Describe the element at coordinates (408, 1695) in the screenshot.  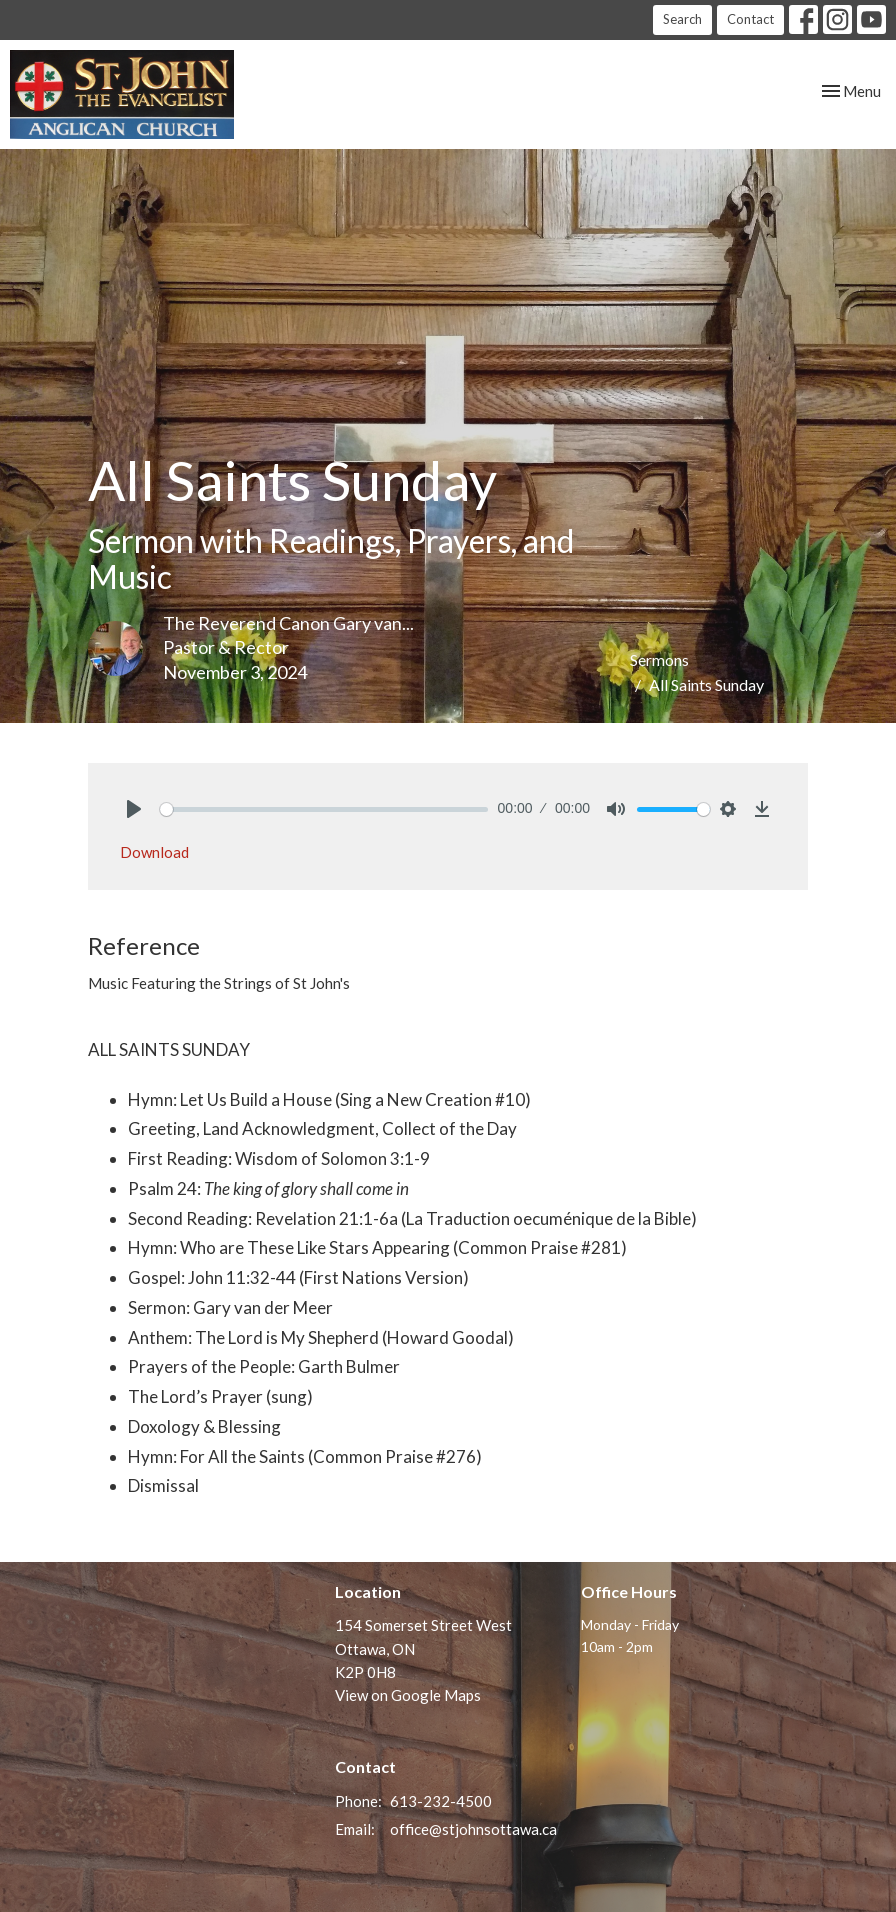
I see `View on Google Maps` at that location.